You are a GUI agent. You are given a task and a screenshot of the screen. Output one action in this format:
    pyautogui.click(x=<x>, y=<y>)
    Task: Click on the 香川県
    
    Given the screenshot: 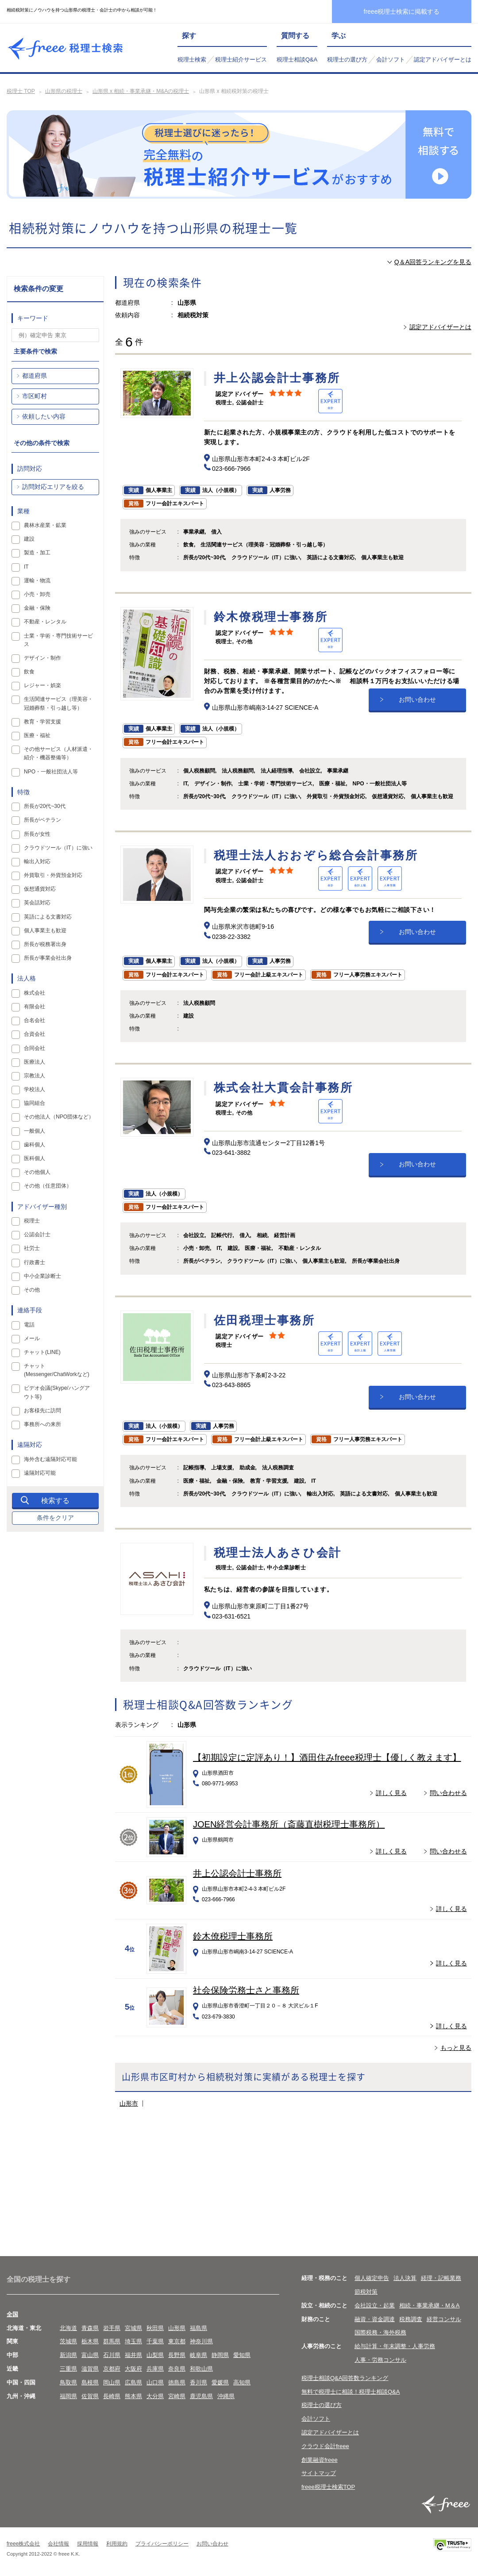 What is the action you would take?
    pyautogui.click(x=198, y=2382)
    